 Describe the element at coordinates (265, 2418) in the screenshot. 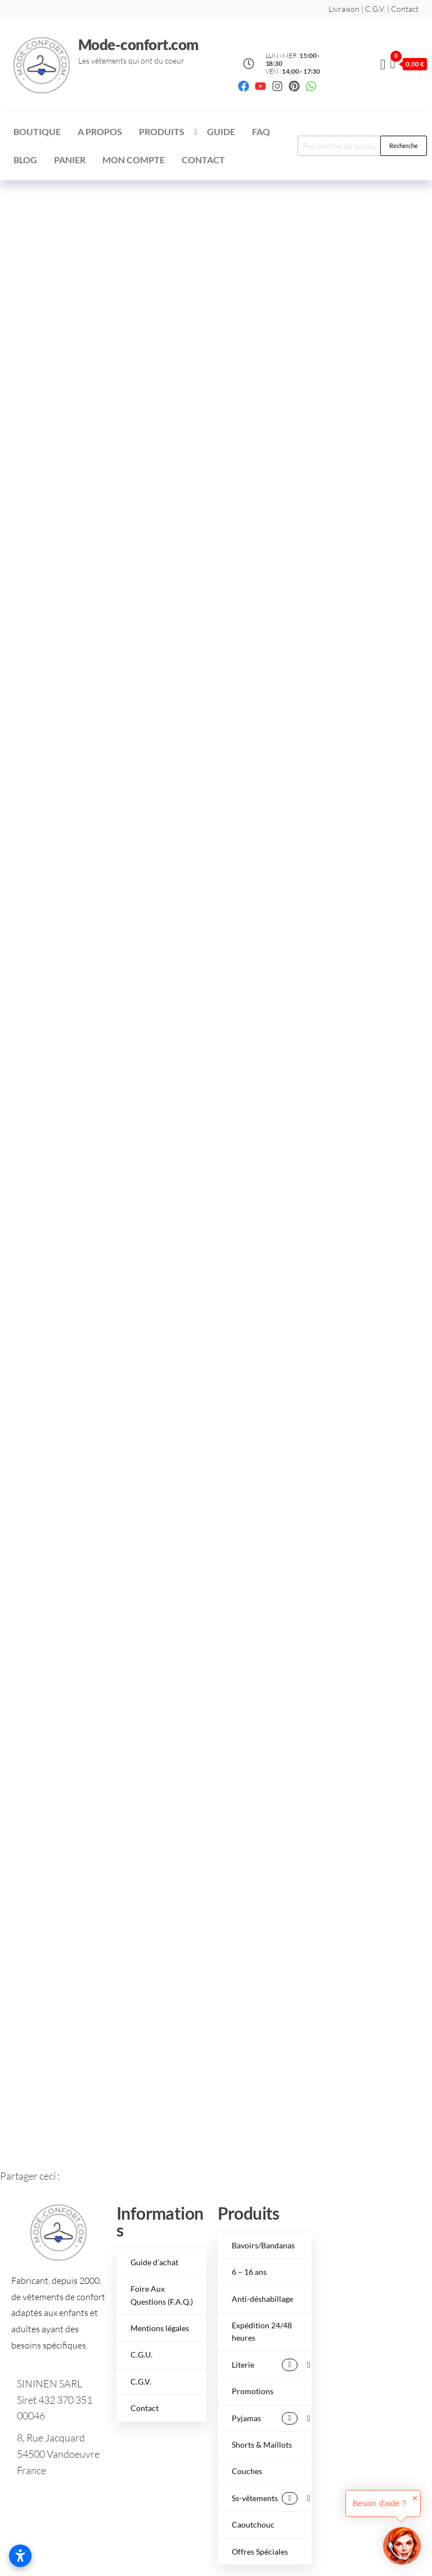

I see `Pyjamas` at that location.